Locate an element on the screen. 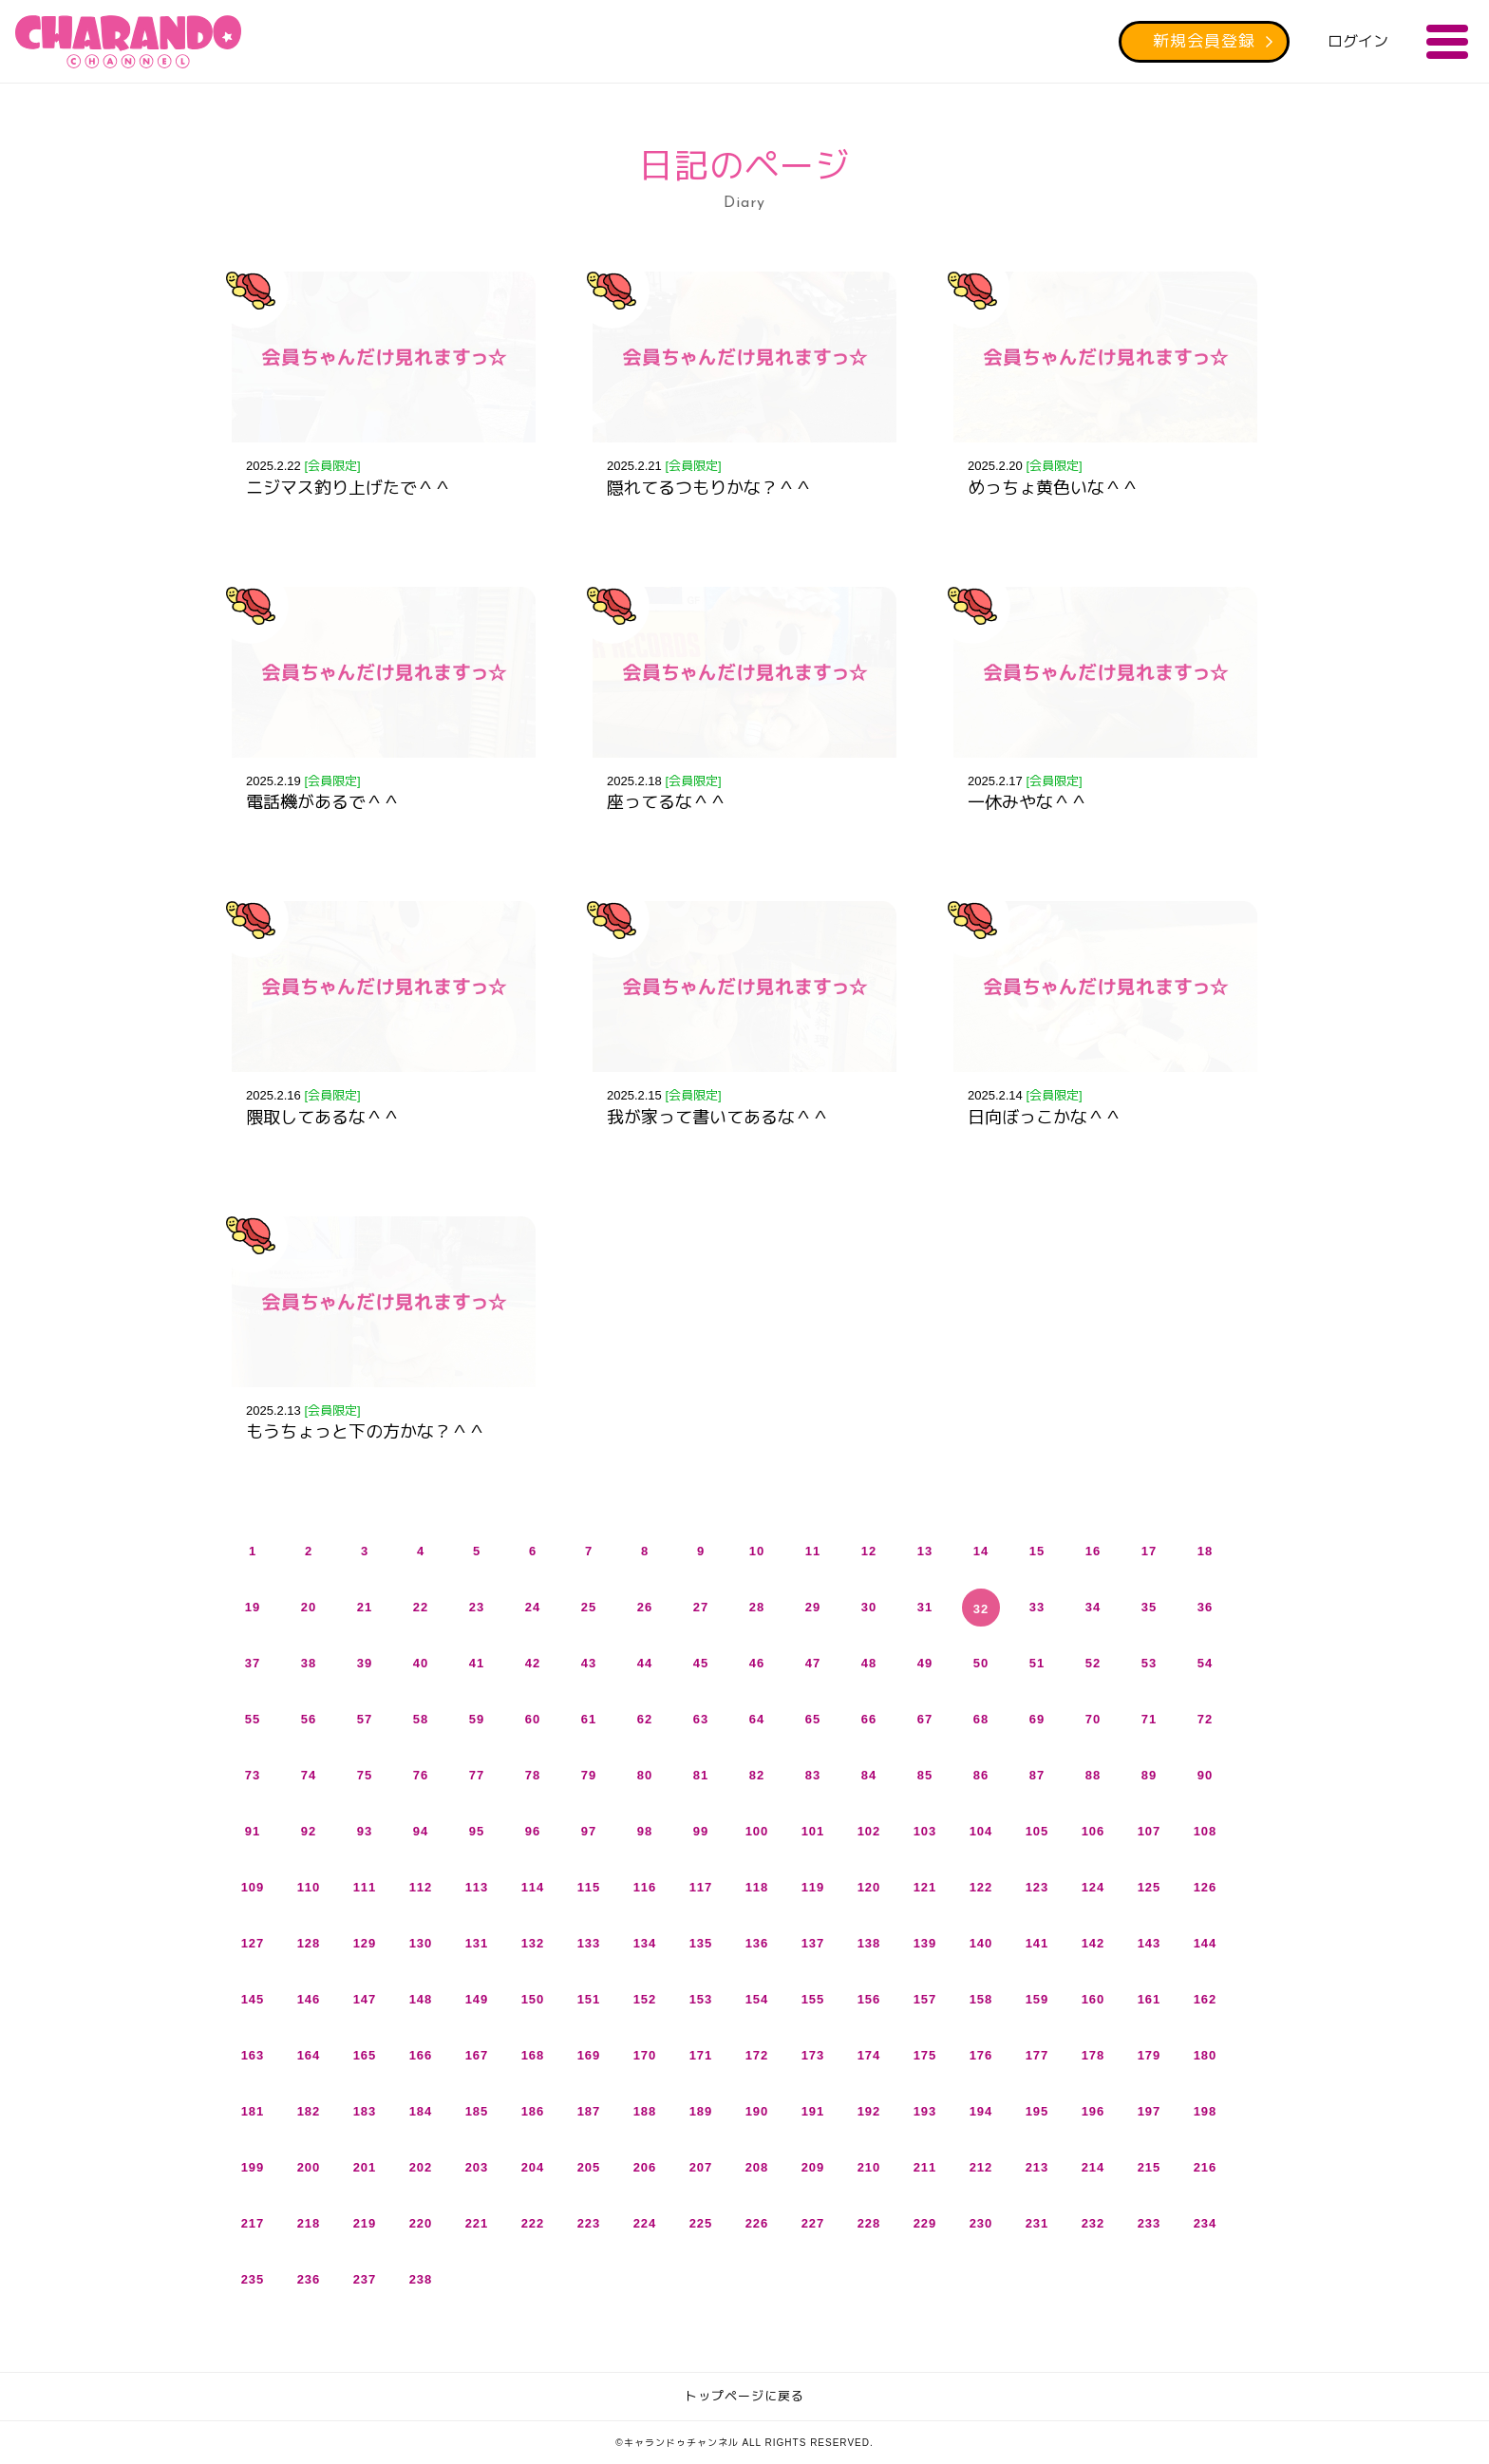 The image size is (1489, 2464). 146 is located at coordinates (309, 1999).